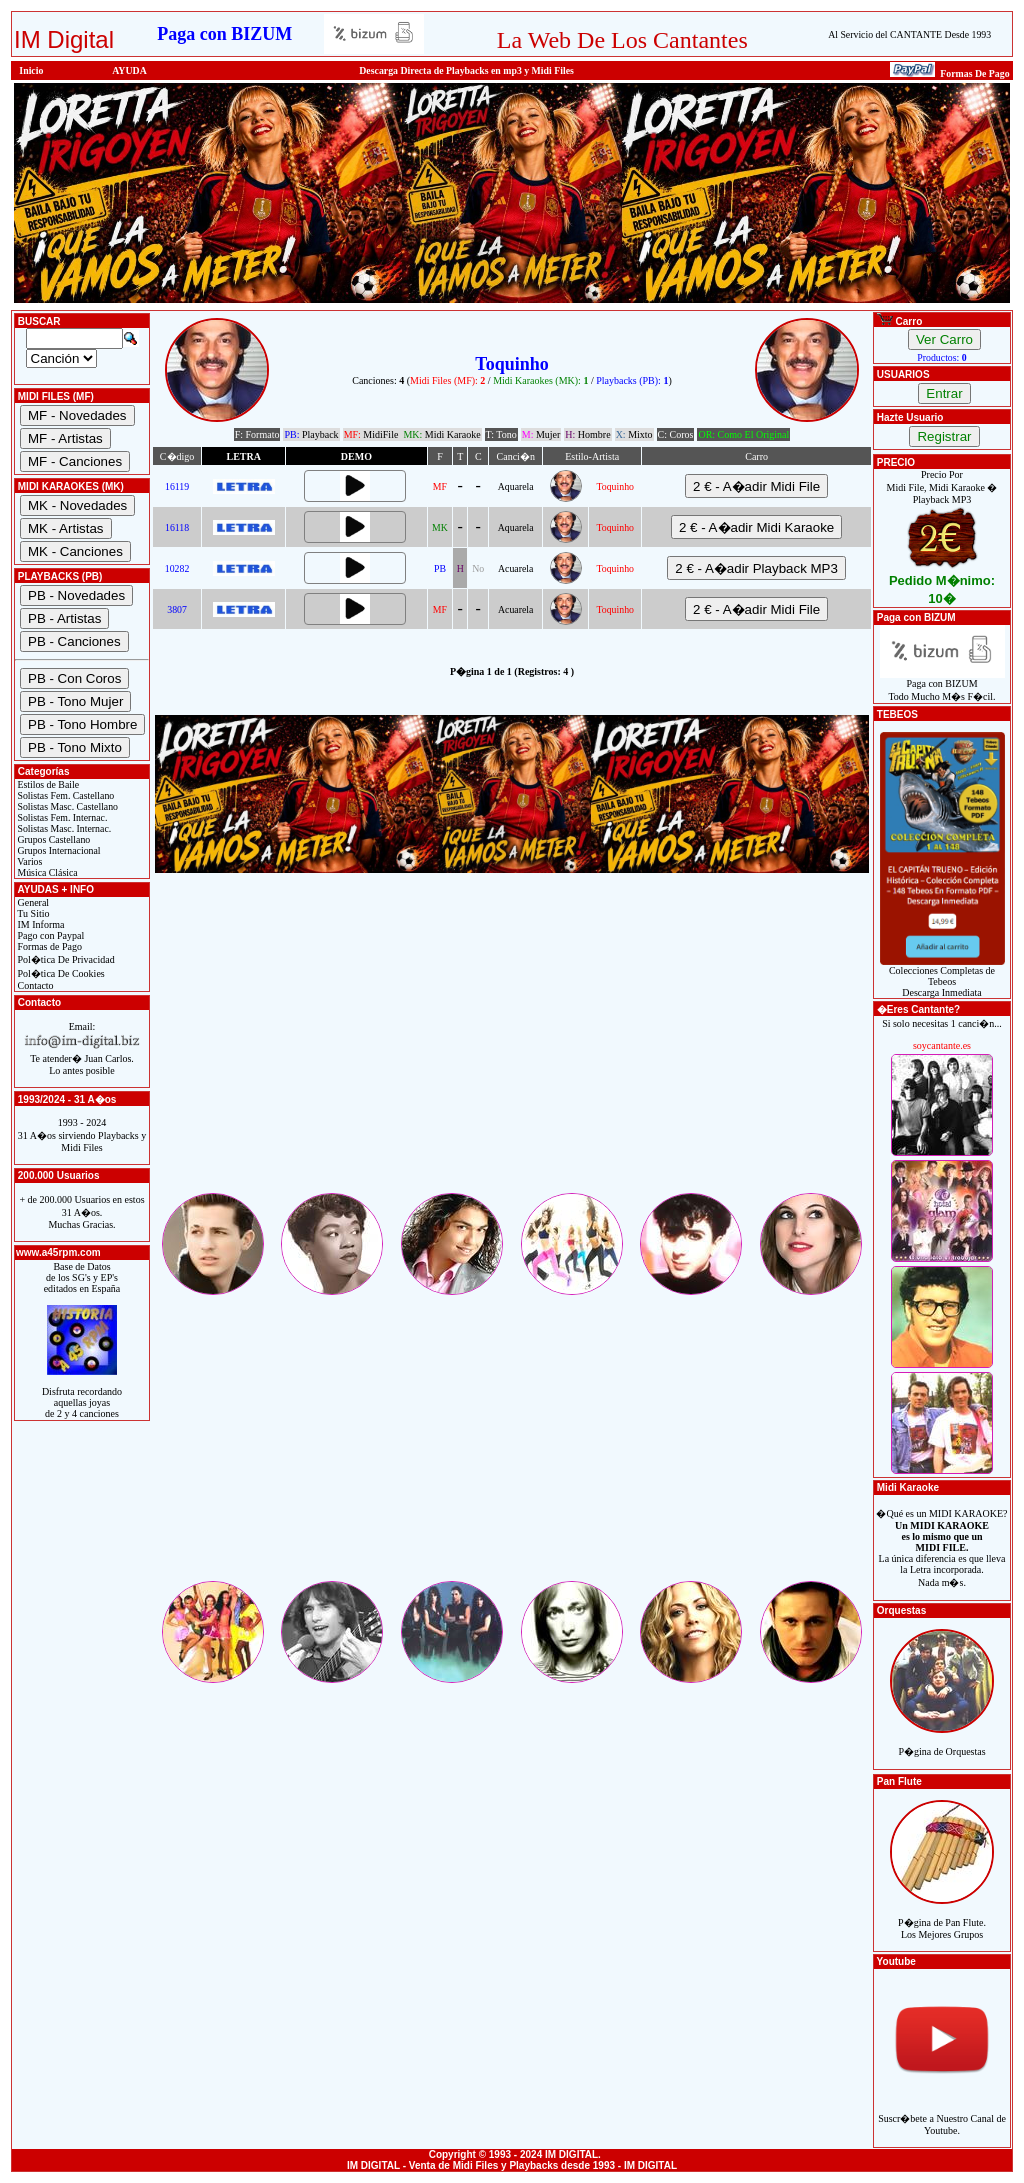 This screenshot has width=1024, height=2183. I want to click on Grupos Castellano, so click(52, 839).